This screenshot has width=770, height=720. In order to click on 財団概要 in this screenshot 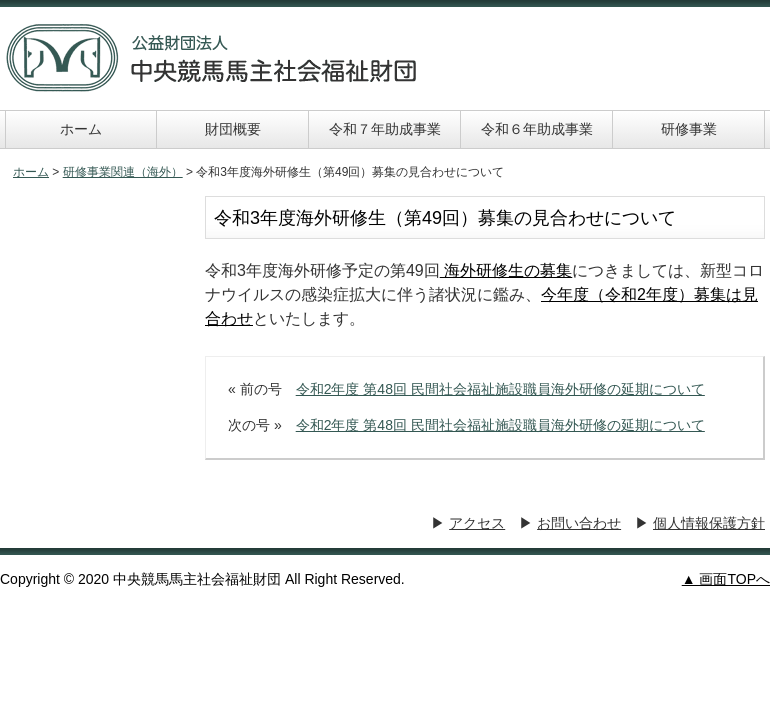, I will do `click(233, 129)`.